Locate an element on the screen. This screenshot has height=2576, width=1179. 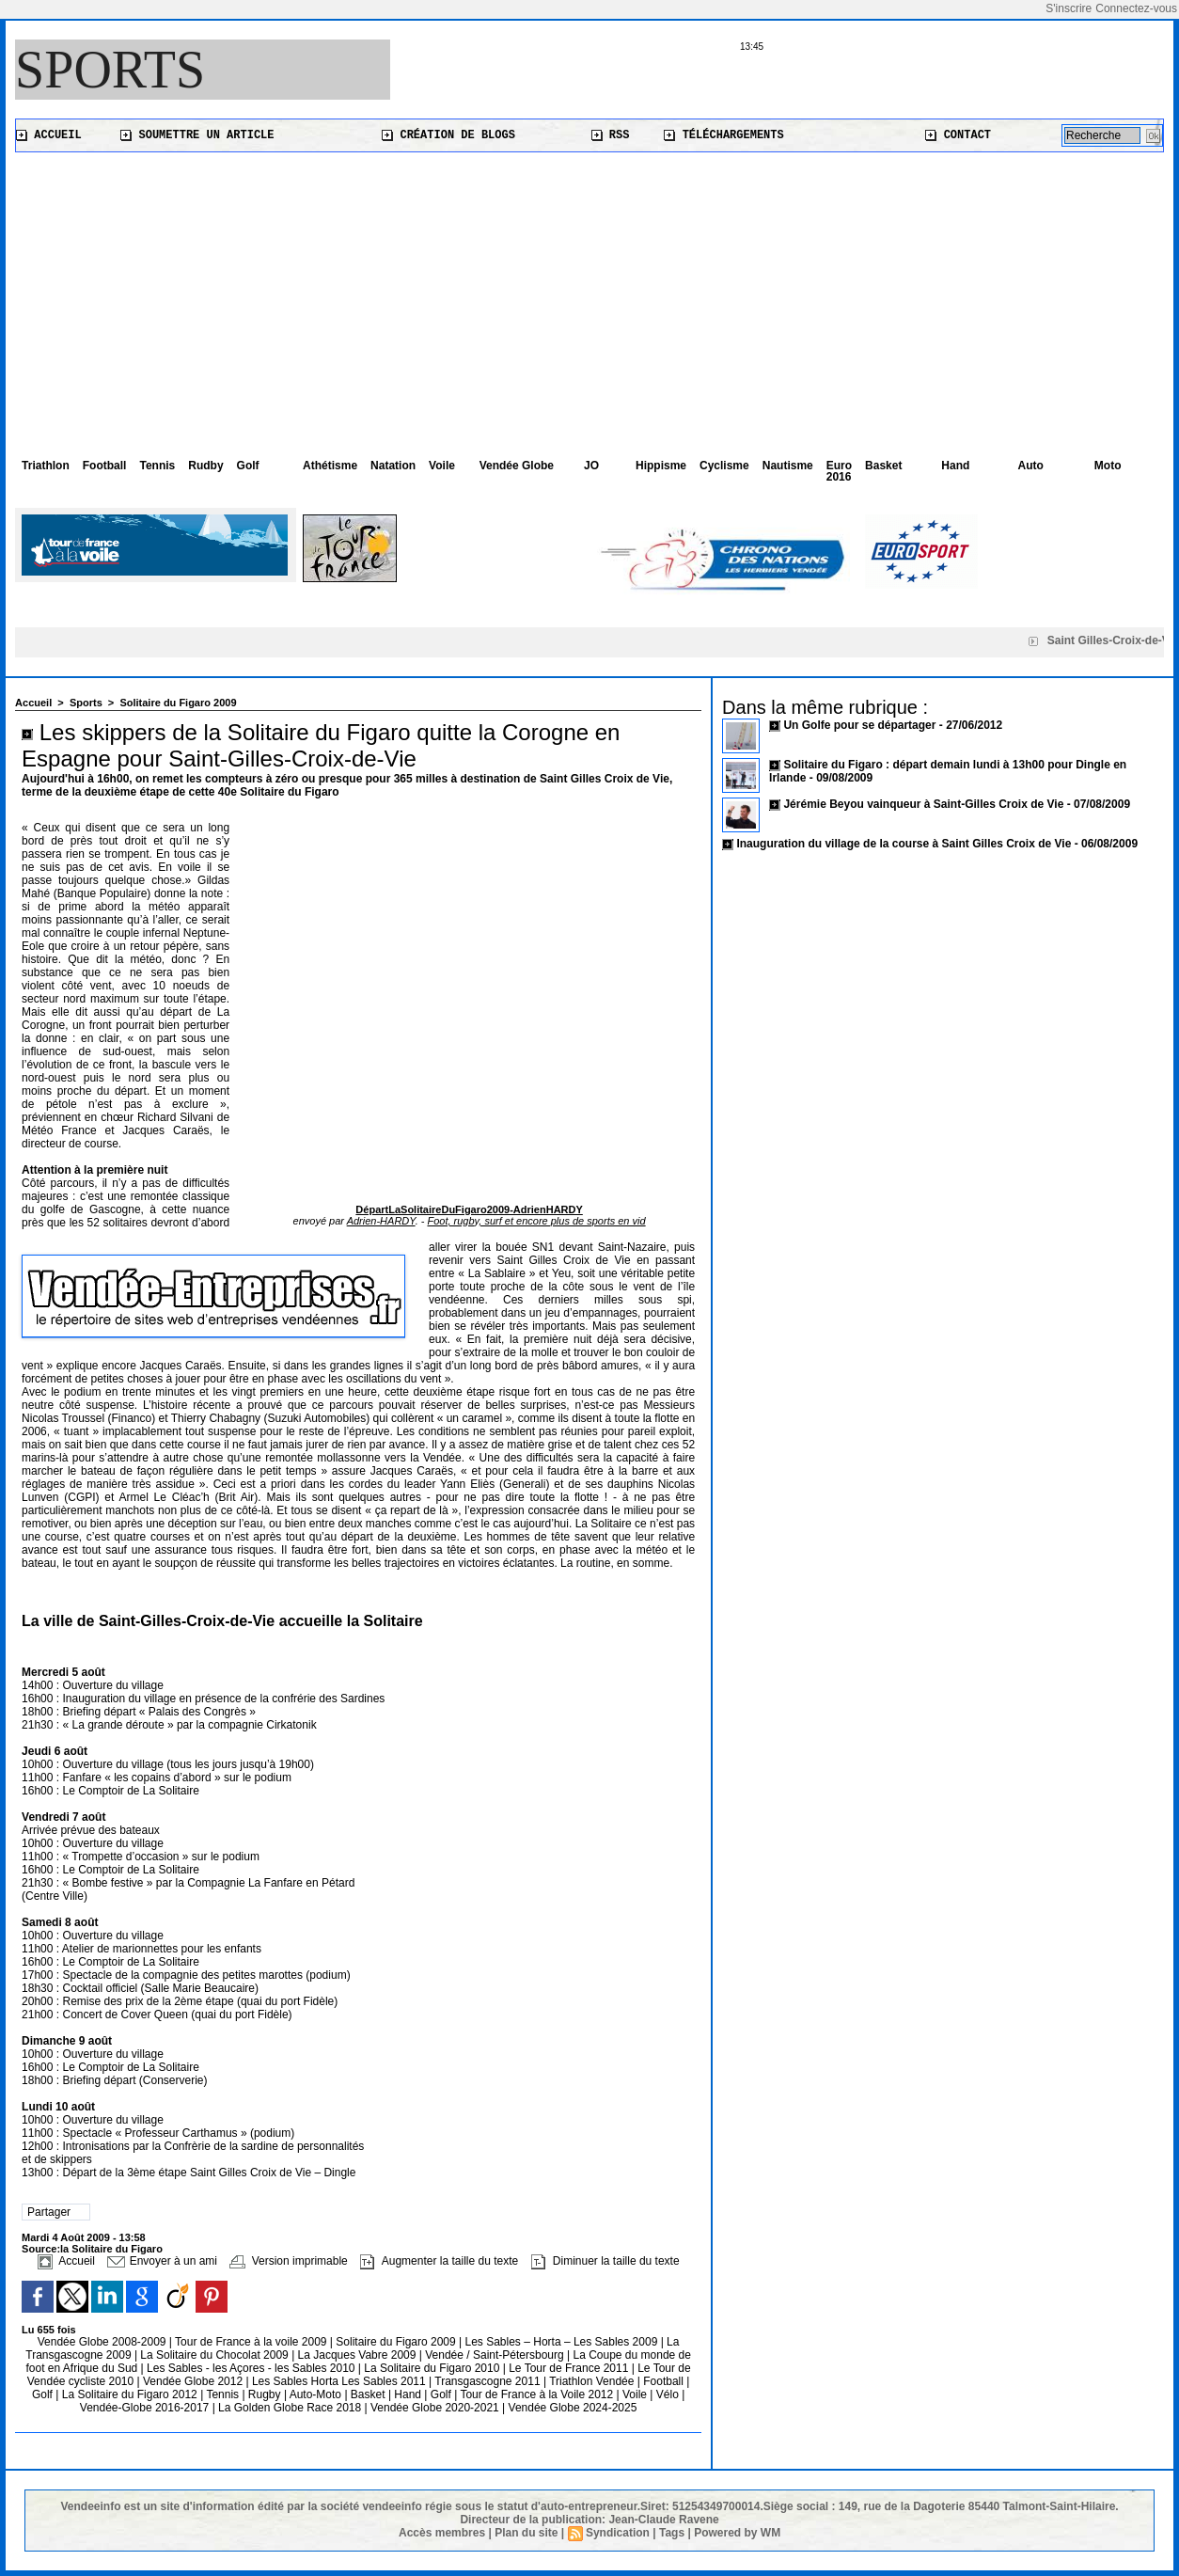
Vélo is located at coordinates (667, 2394).